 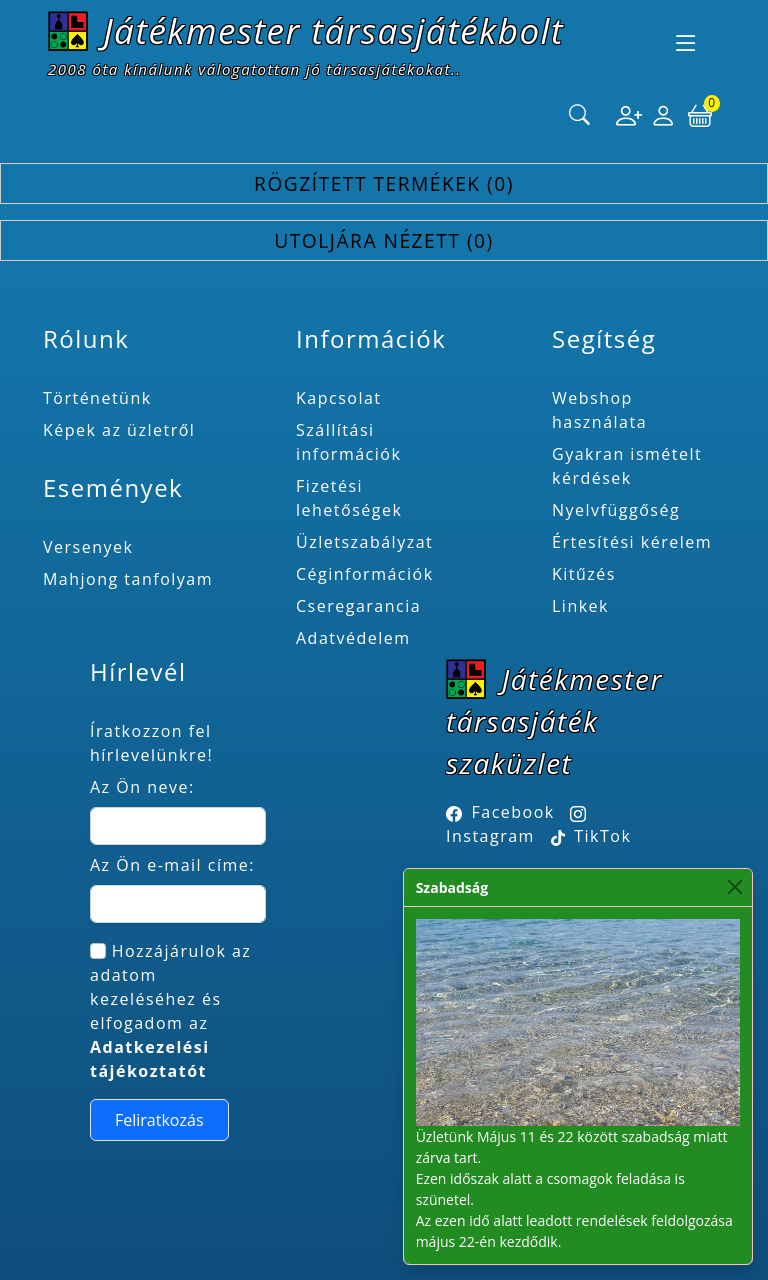 I want to click on Üzletszabályzat, so click(x=364, y=542).